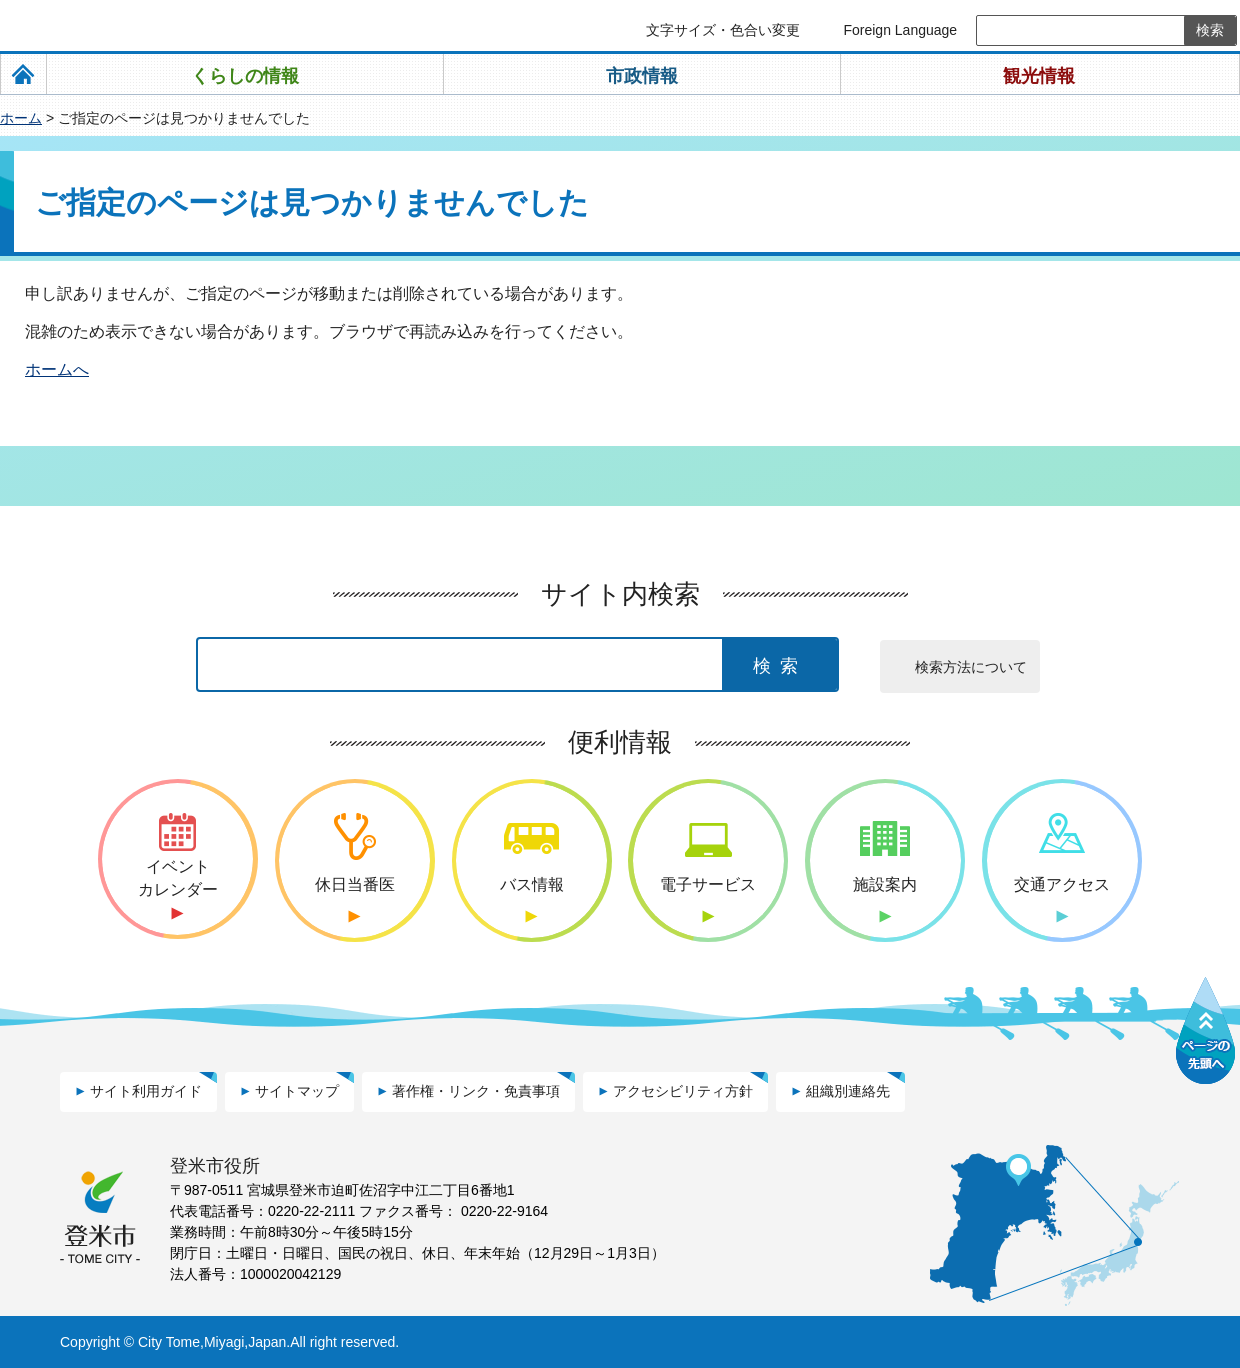 This screenshot has height=1368, width=1240. I want to click on Foreign Language, so click(900, 30).